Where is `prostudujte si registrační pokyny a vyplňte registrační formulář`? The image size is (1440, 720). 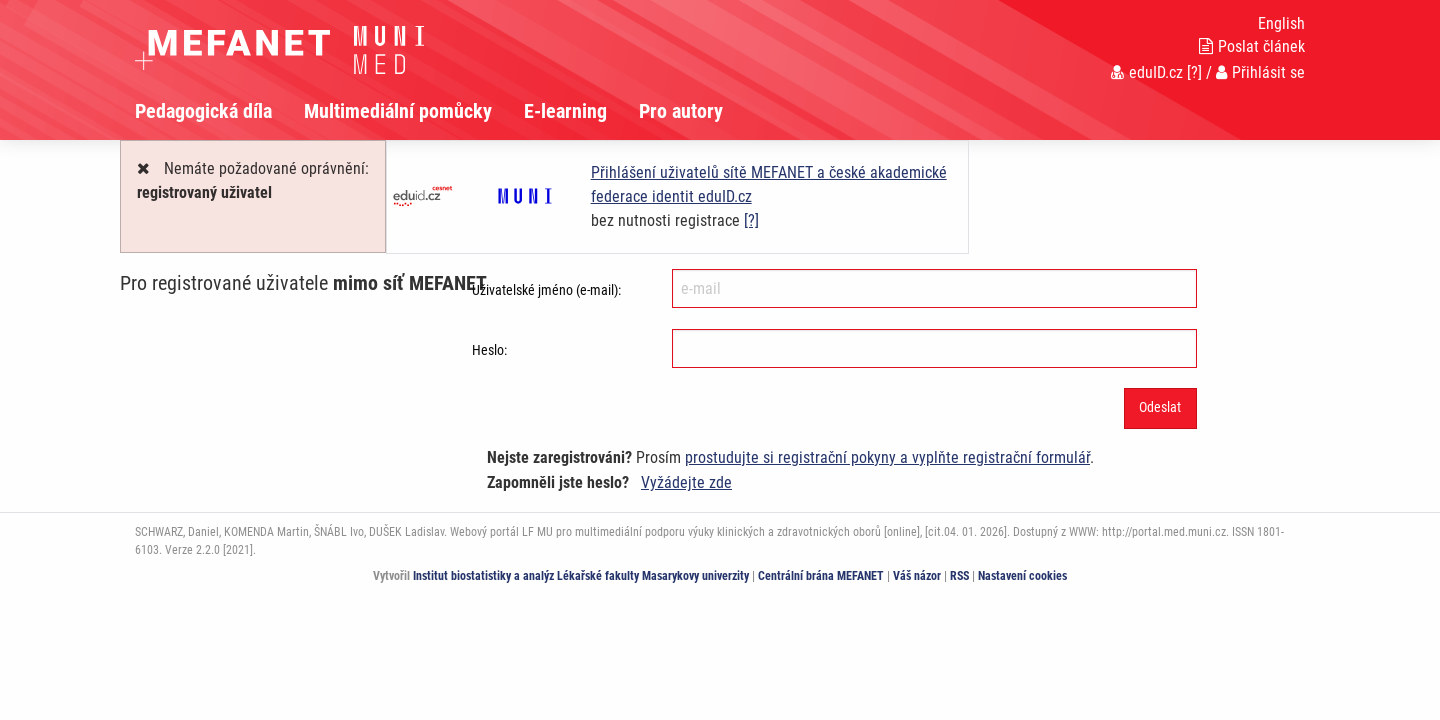
prostudujte si registrační pokyny a vyplňte registrační formulář is located at coordinates (887, 457).